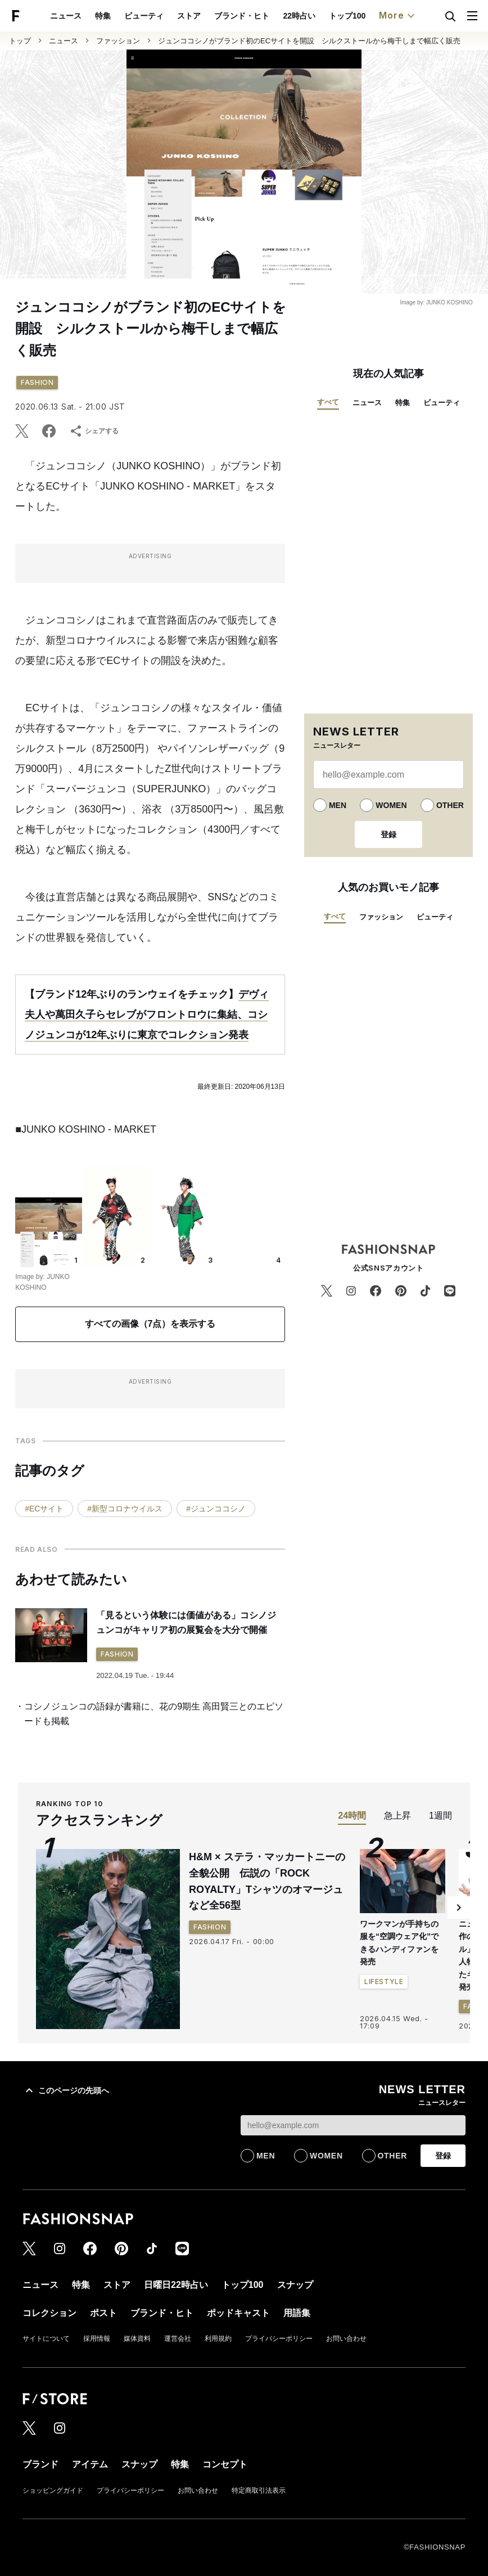 This screenshot has height=2576, width=488. What do you see at coordinates (96, 2338) in the screenshot?
I see `採用情報` at bounding box center [96, 2338].